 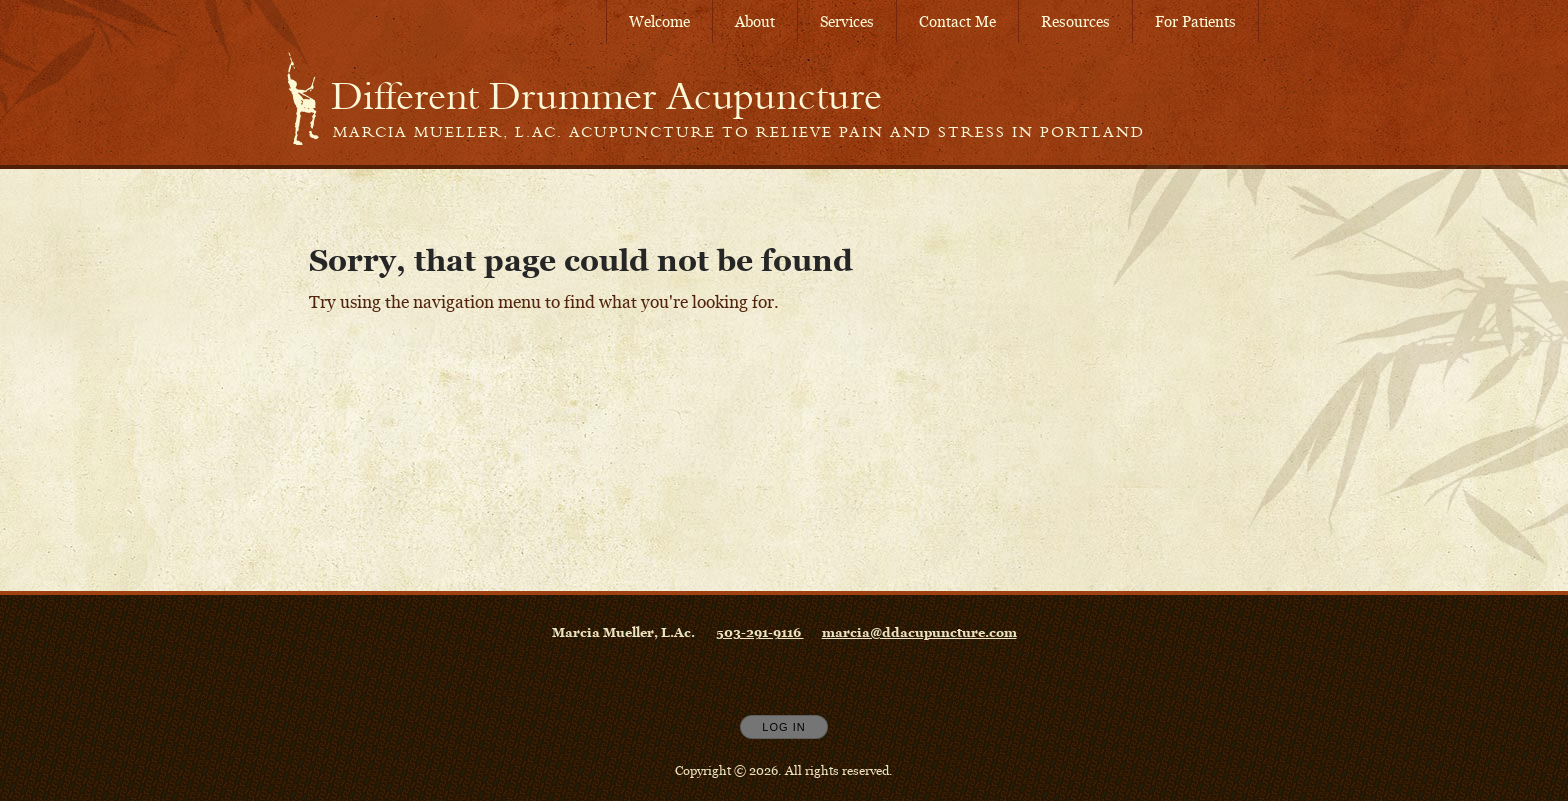 I want to click on Resources, so click(x=1075, y=21).